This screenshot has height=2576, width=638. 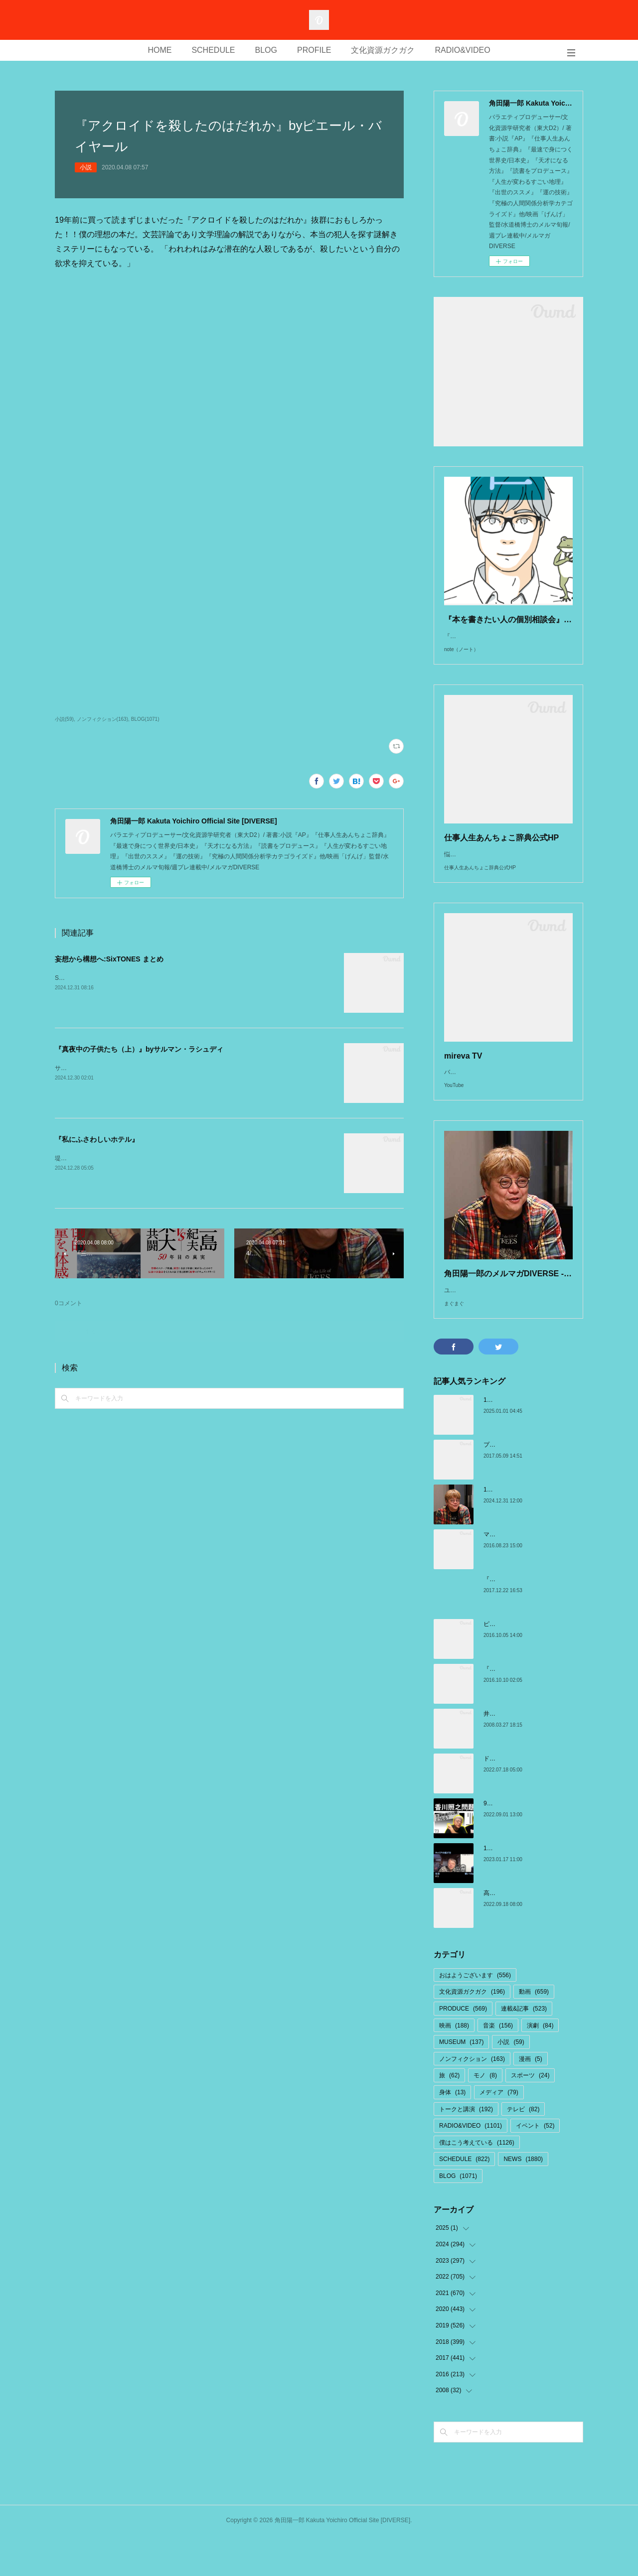 What do you see at coordinates (534, 2031) in the screenshot?
I see `動画` at bounding box center [534, 2031].